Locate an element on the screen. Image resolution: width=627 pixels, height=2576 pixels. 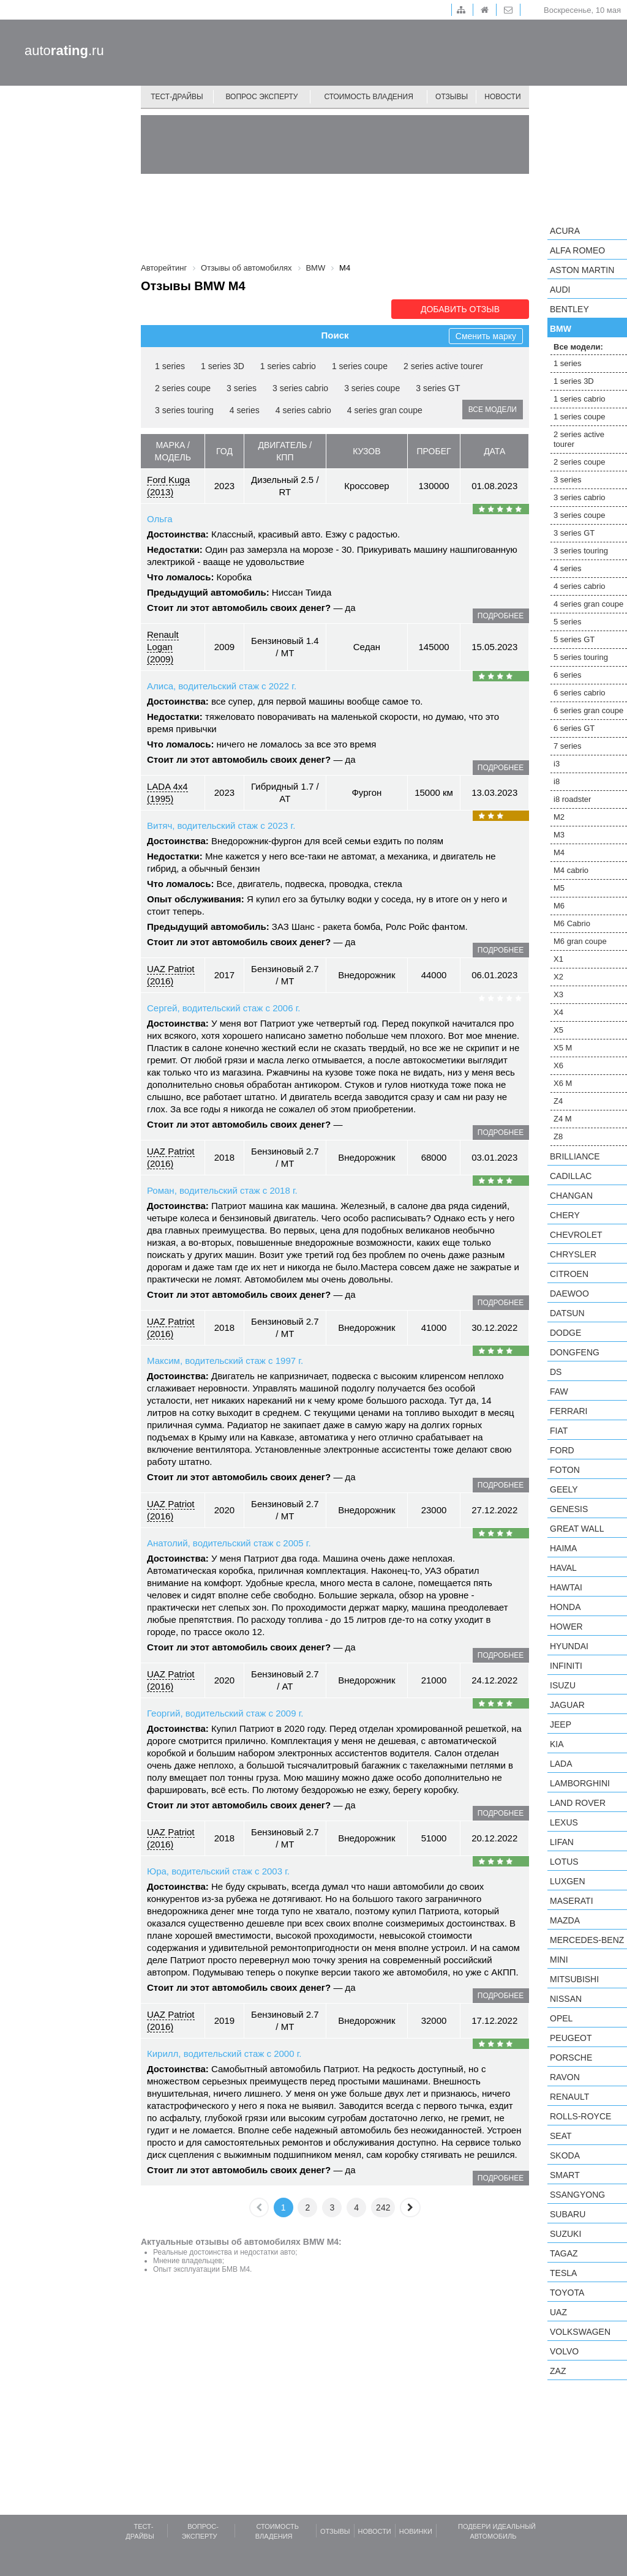
Genesis is located at coordinates (569, 1509).